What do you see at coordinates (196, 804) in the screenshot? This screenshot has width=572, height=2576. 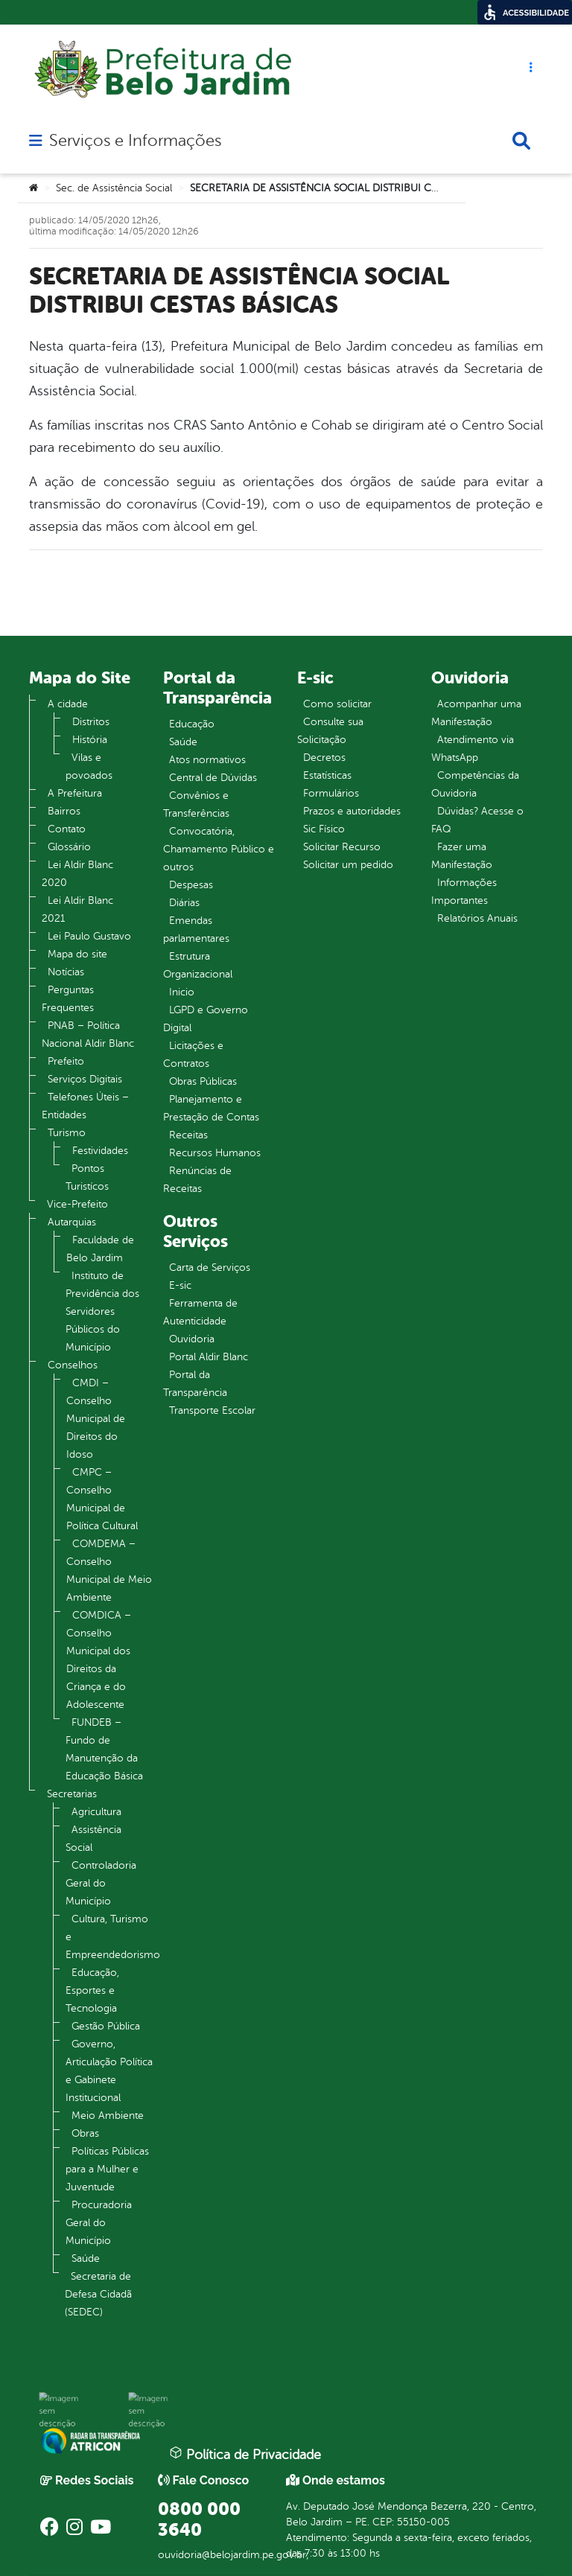 I see `Convênios e Transferências` at bounding box center [196, 804].